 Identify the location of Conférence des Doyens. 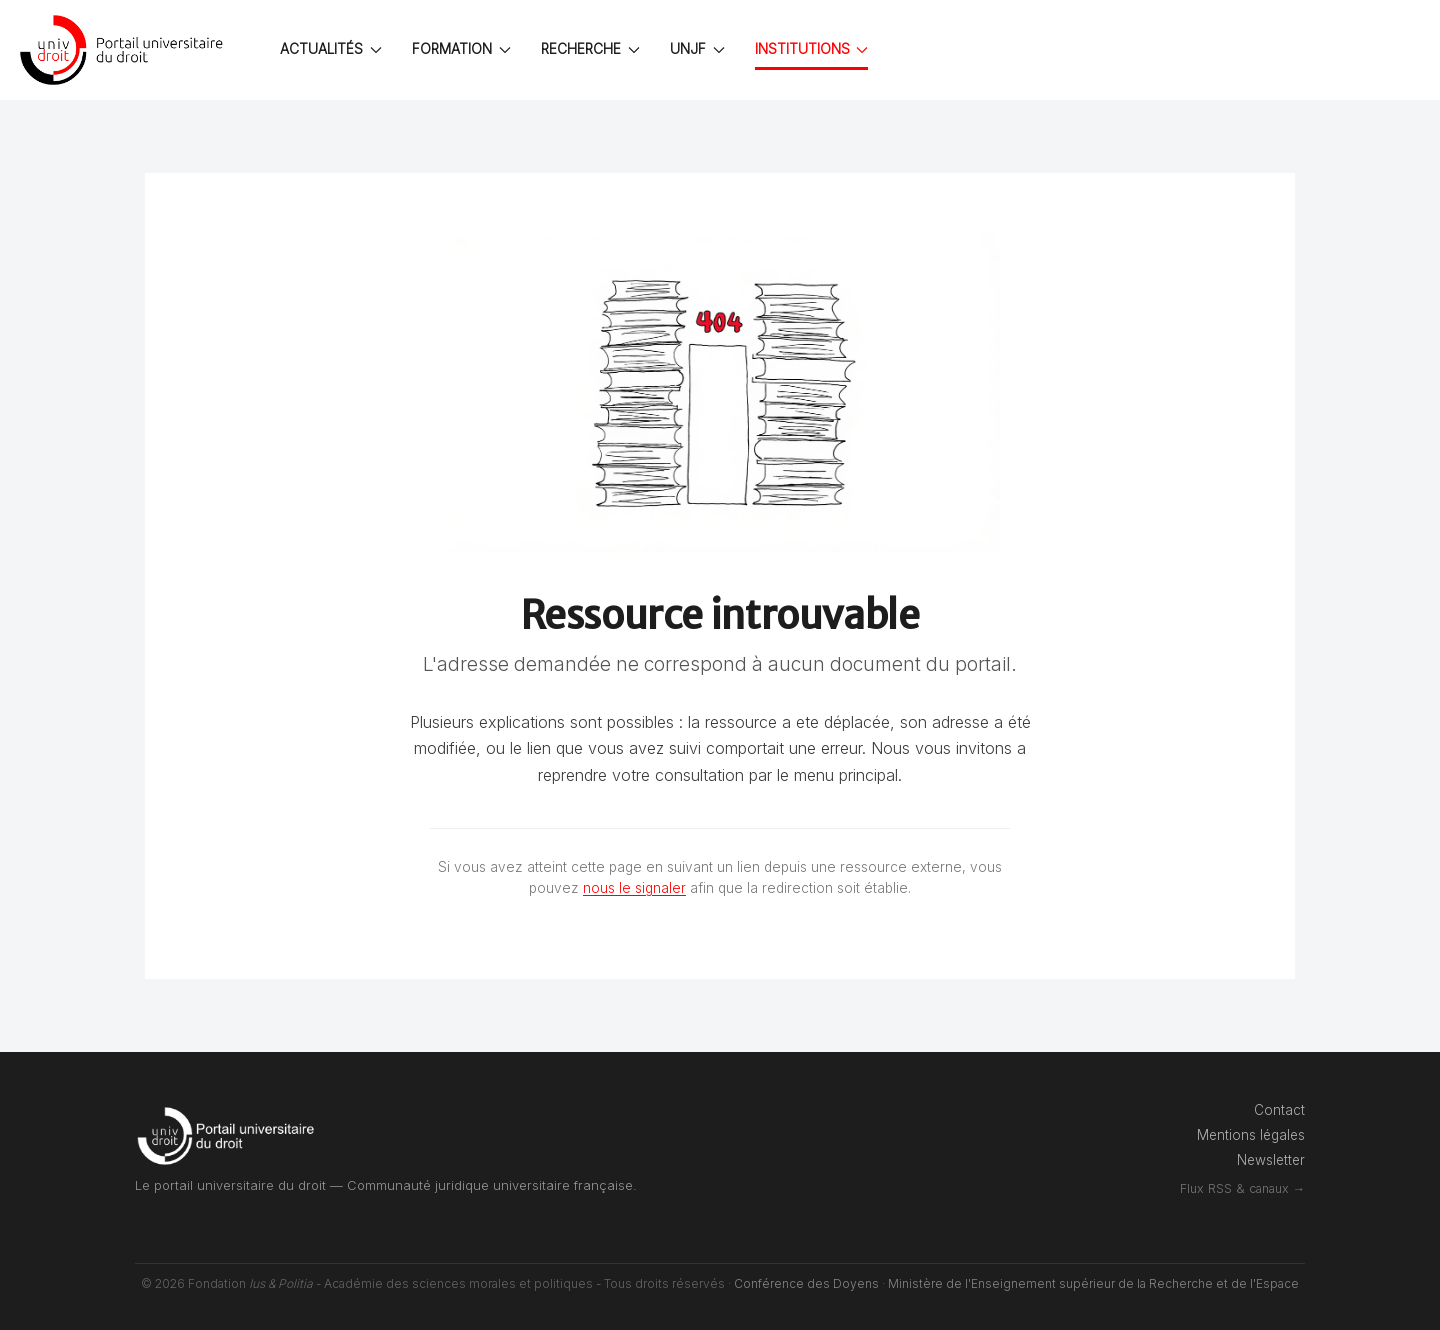
(806, 1283).